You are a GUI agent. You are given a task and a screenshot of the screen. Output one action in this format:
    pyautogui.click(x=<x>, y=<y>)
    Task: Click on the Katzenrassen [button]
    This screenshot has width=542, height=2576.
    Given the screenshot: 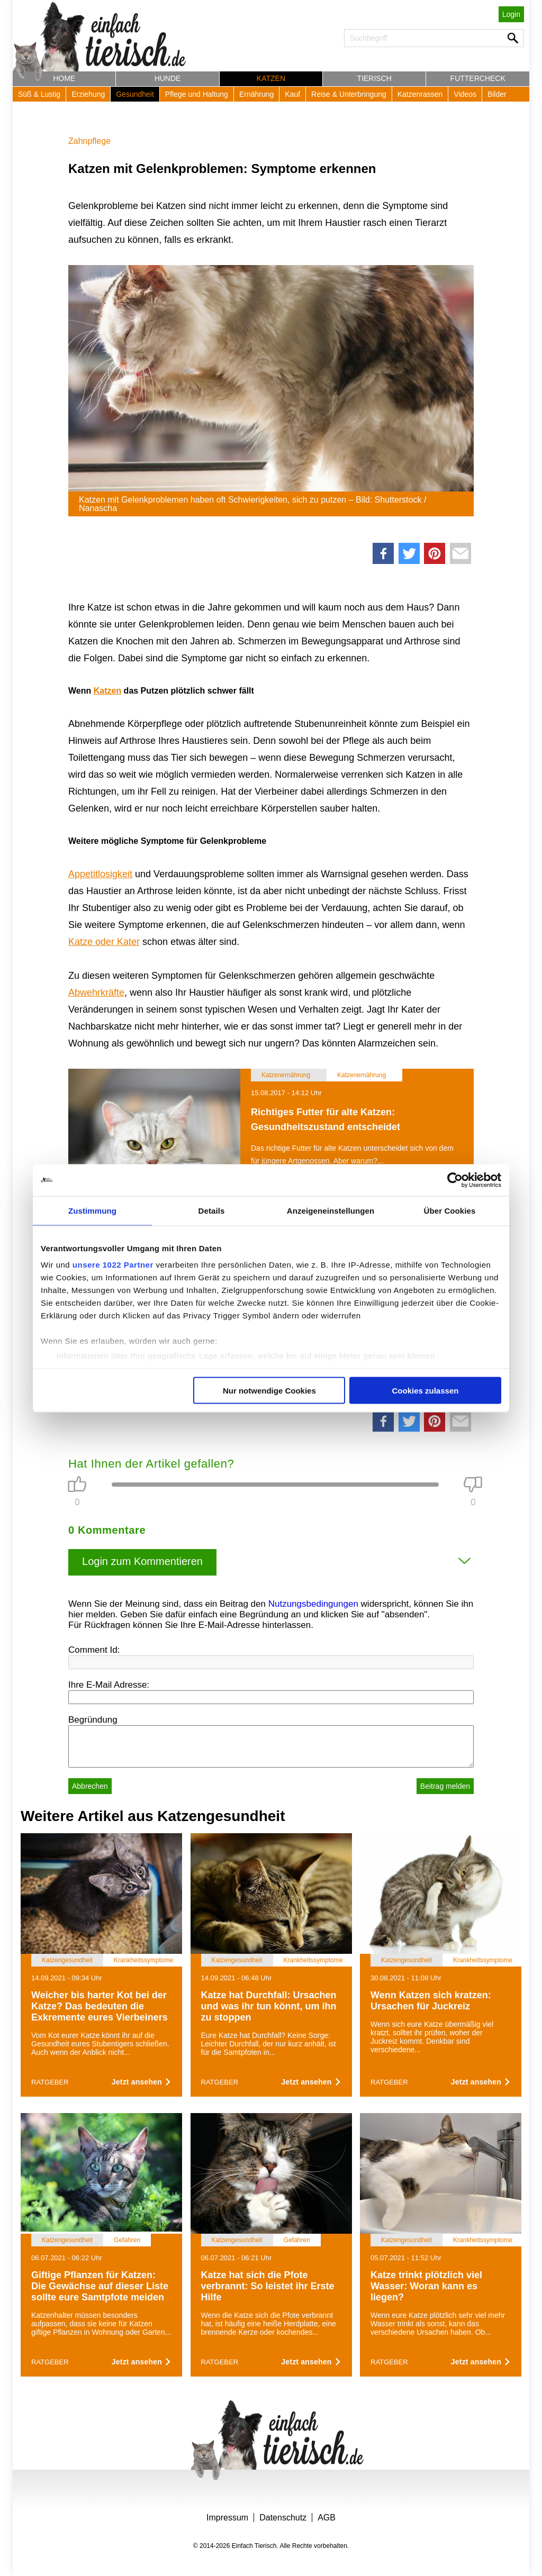 What is the action you would take?
    pyautogui.click(x=420, y=94)
    